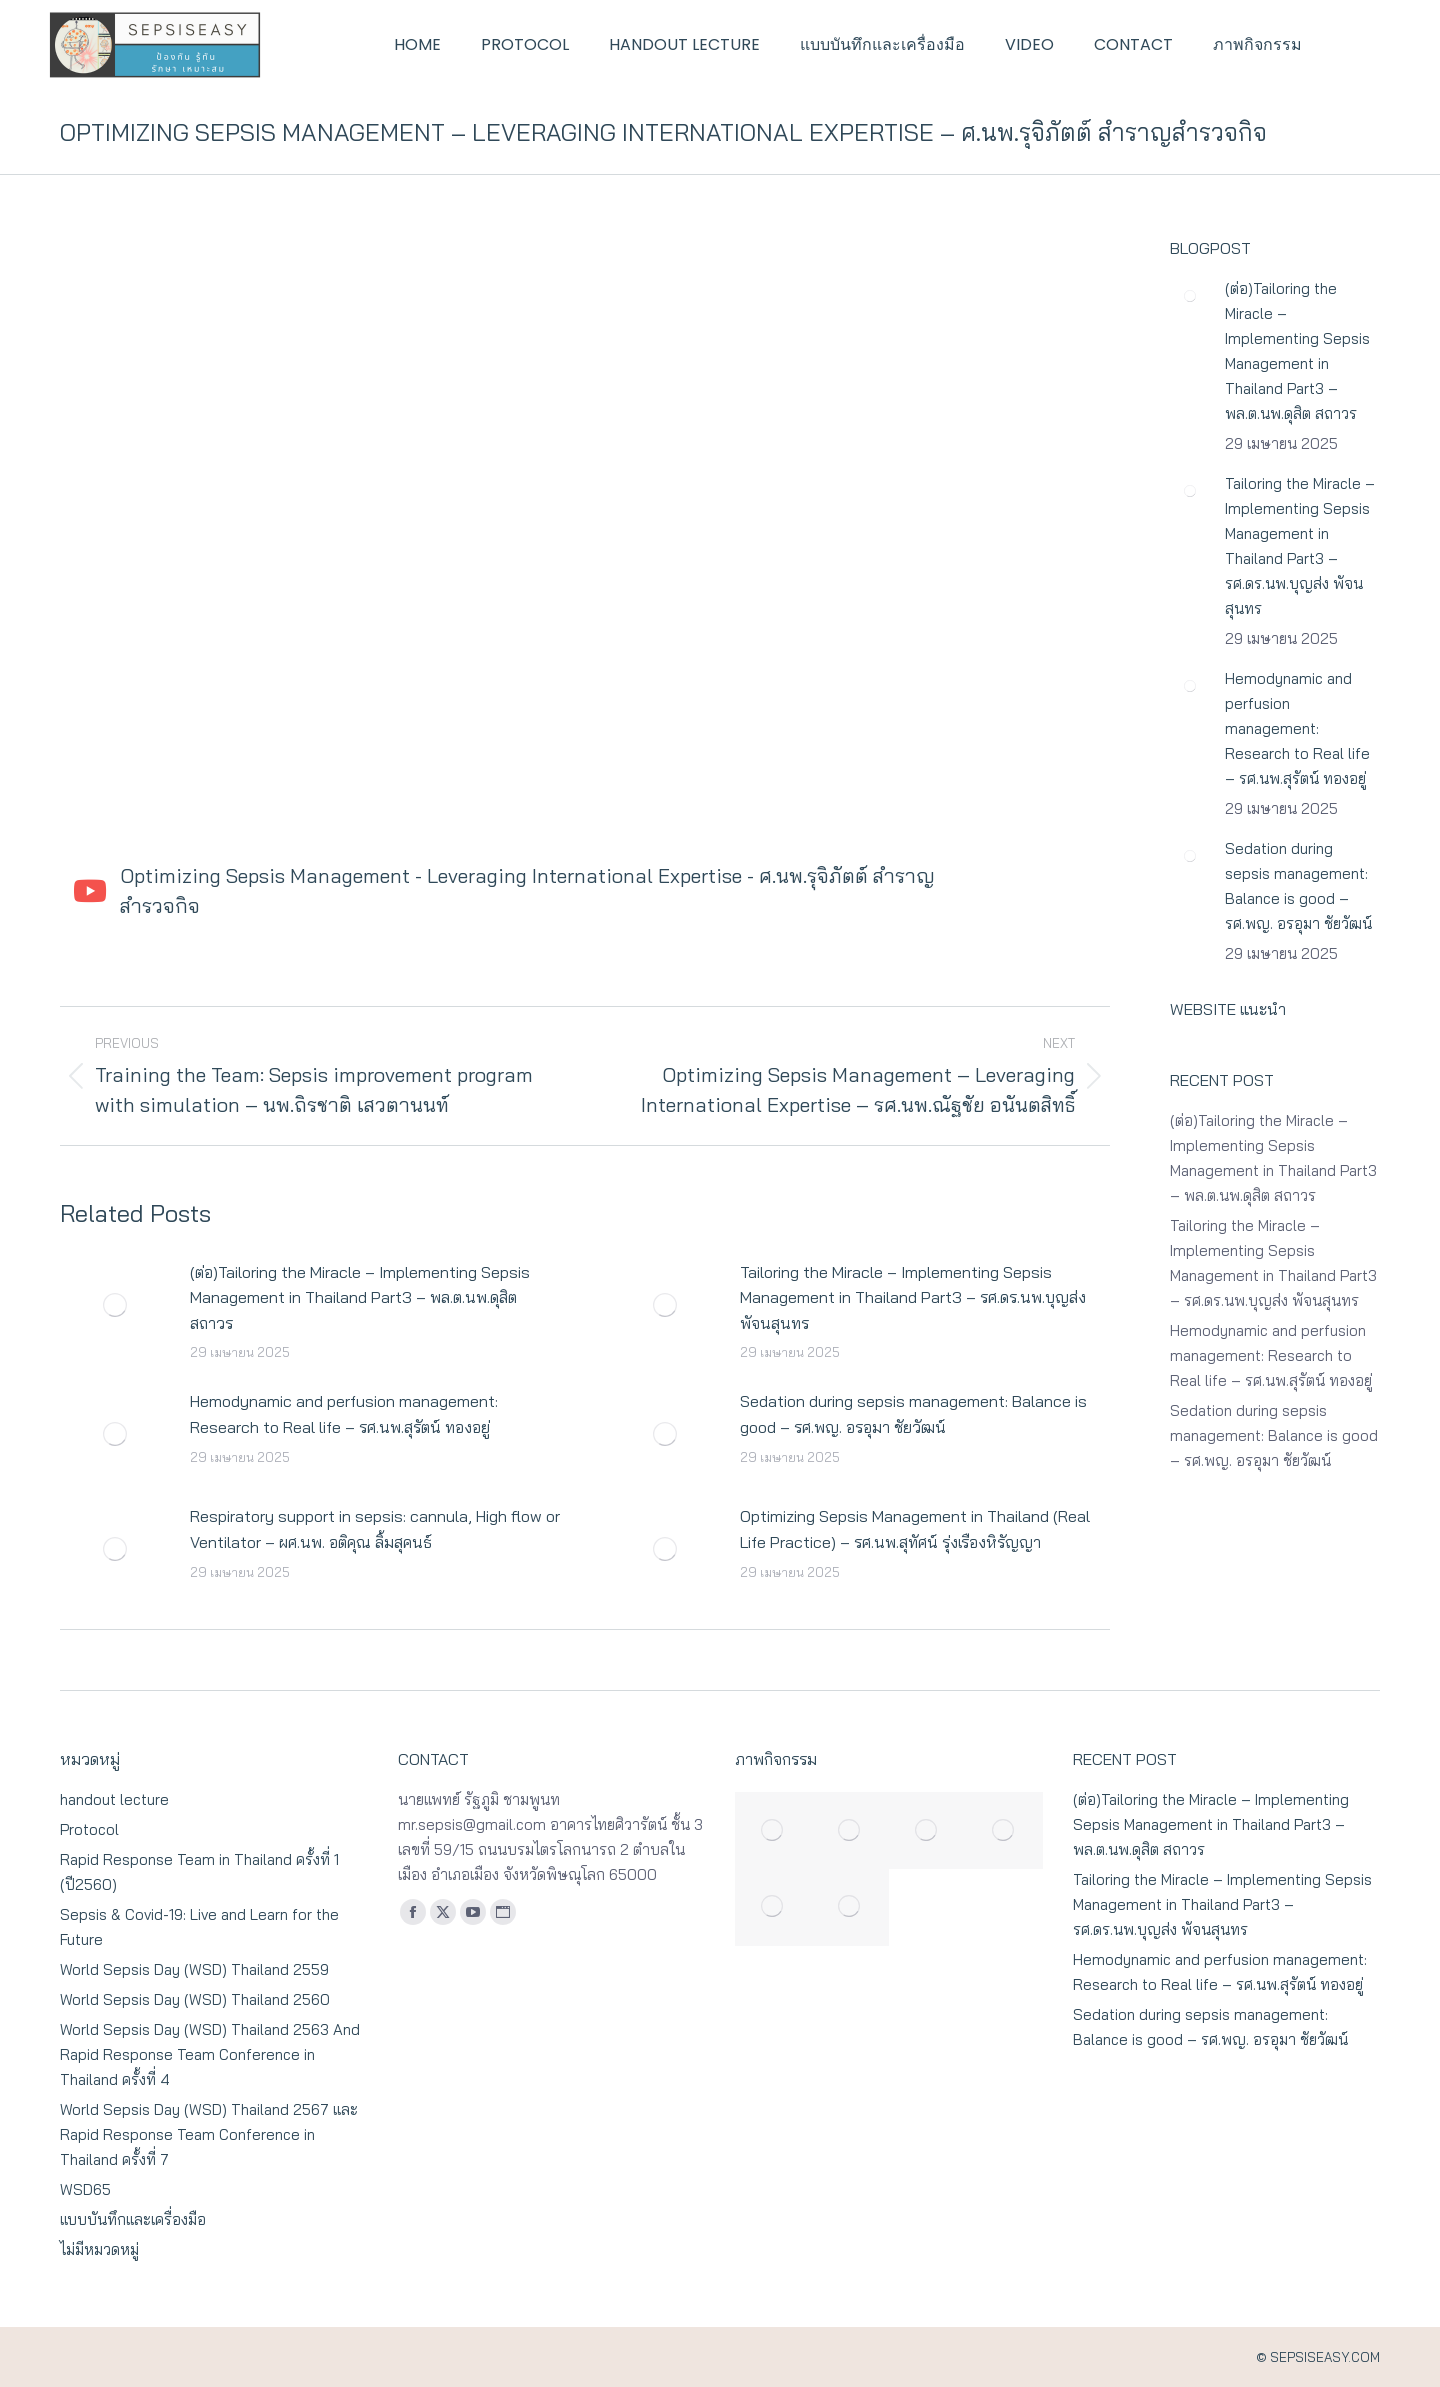 Image resolution: width=1440 pixels, height=2387 pixels. Describe the element at coordinates (195, 1999) in the screenshot. I see `World Sepsis Day (WSD) Thailand 2560` at that location.